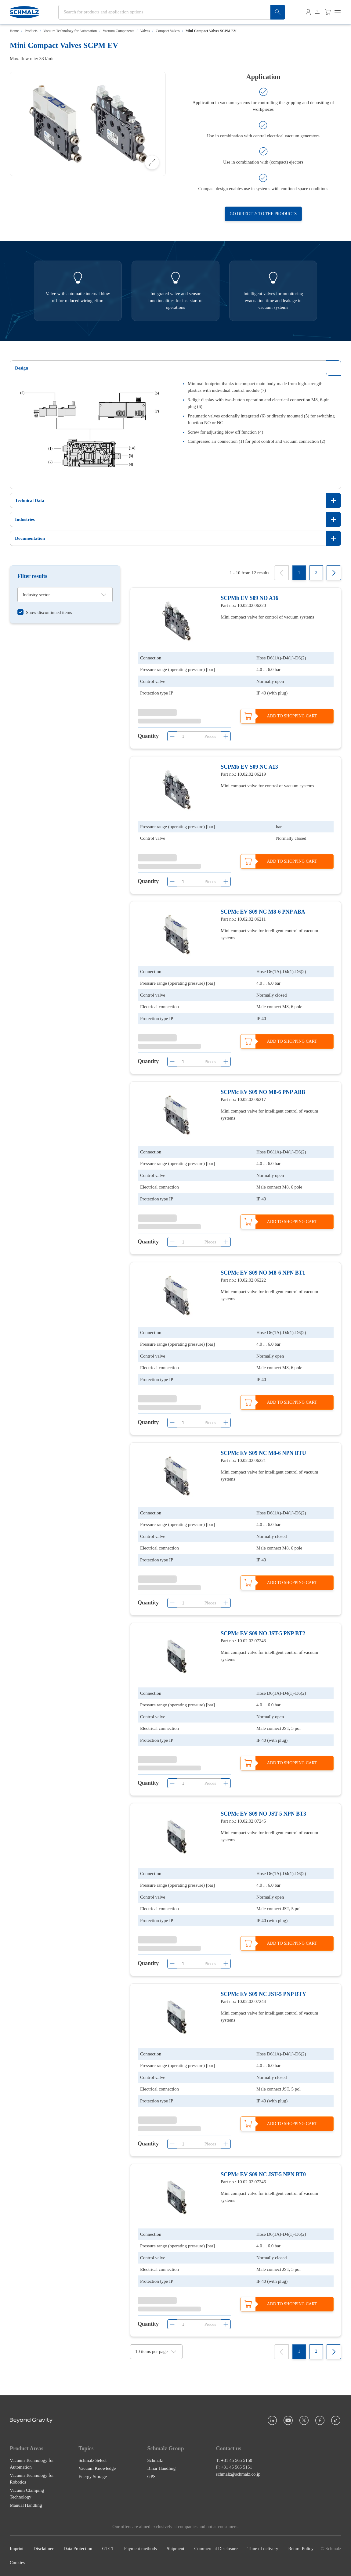 This screenshot has width=351, height=2576. I want to click on Return Policy, so click(300, 2548).